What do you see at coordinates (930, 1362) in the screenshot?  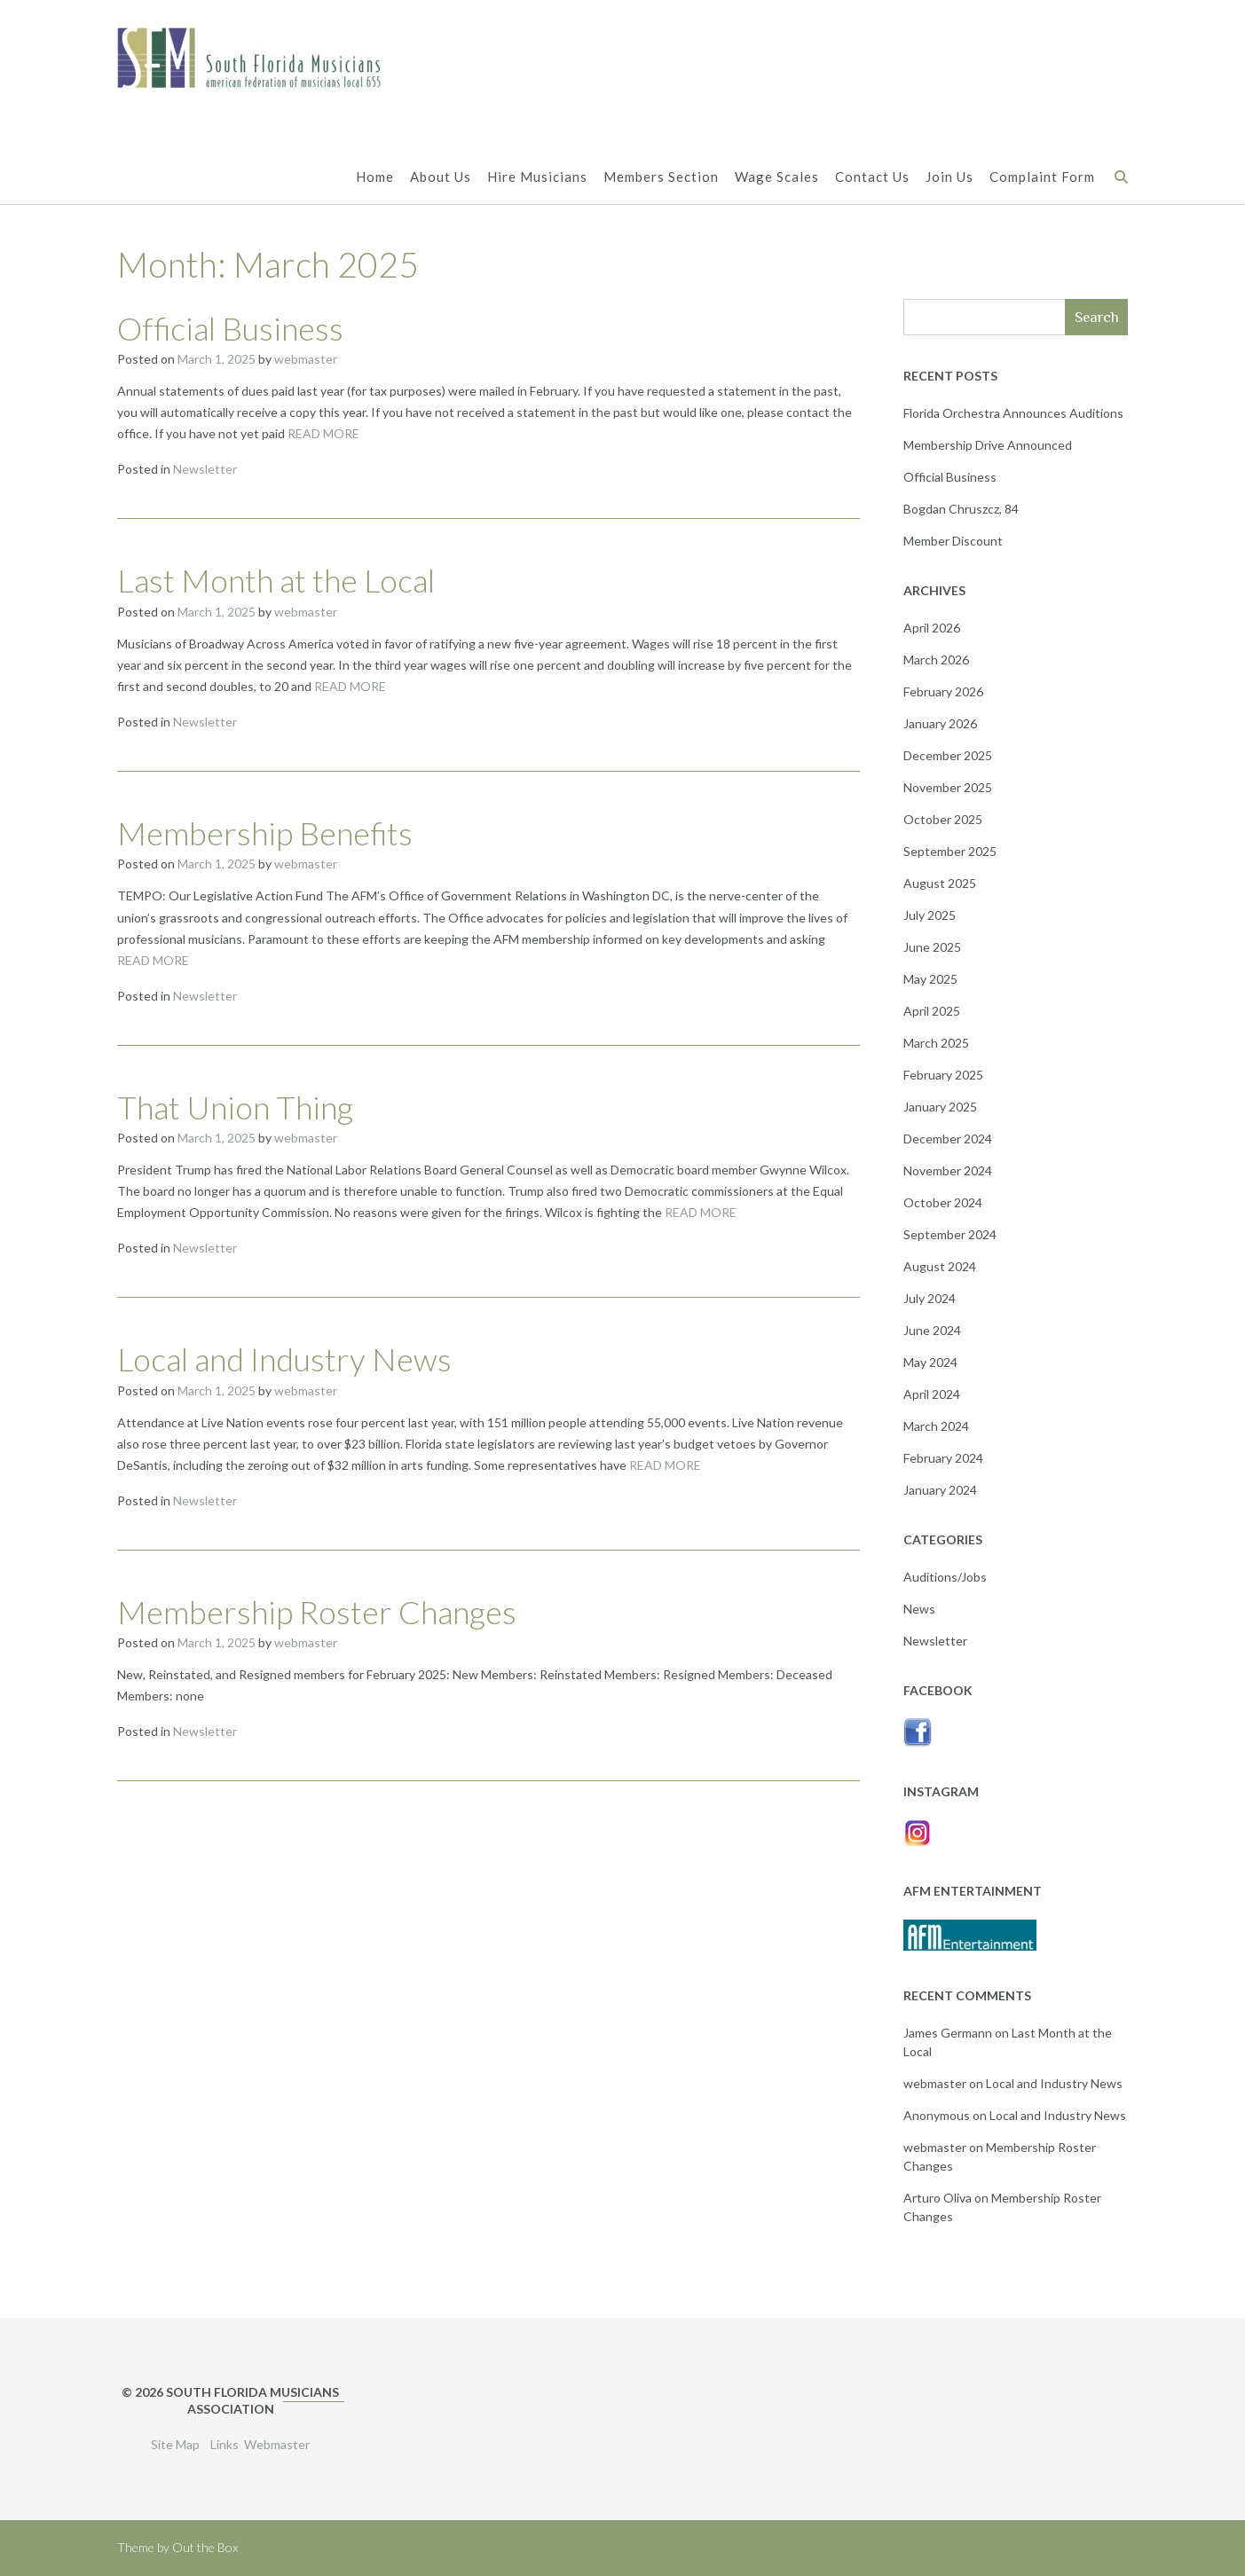 I see `May 2024` at bounding box center [930, 1362].